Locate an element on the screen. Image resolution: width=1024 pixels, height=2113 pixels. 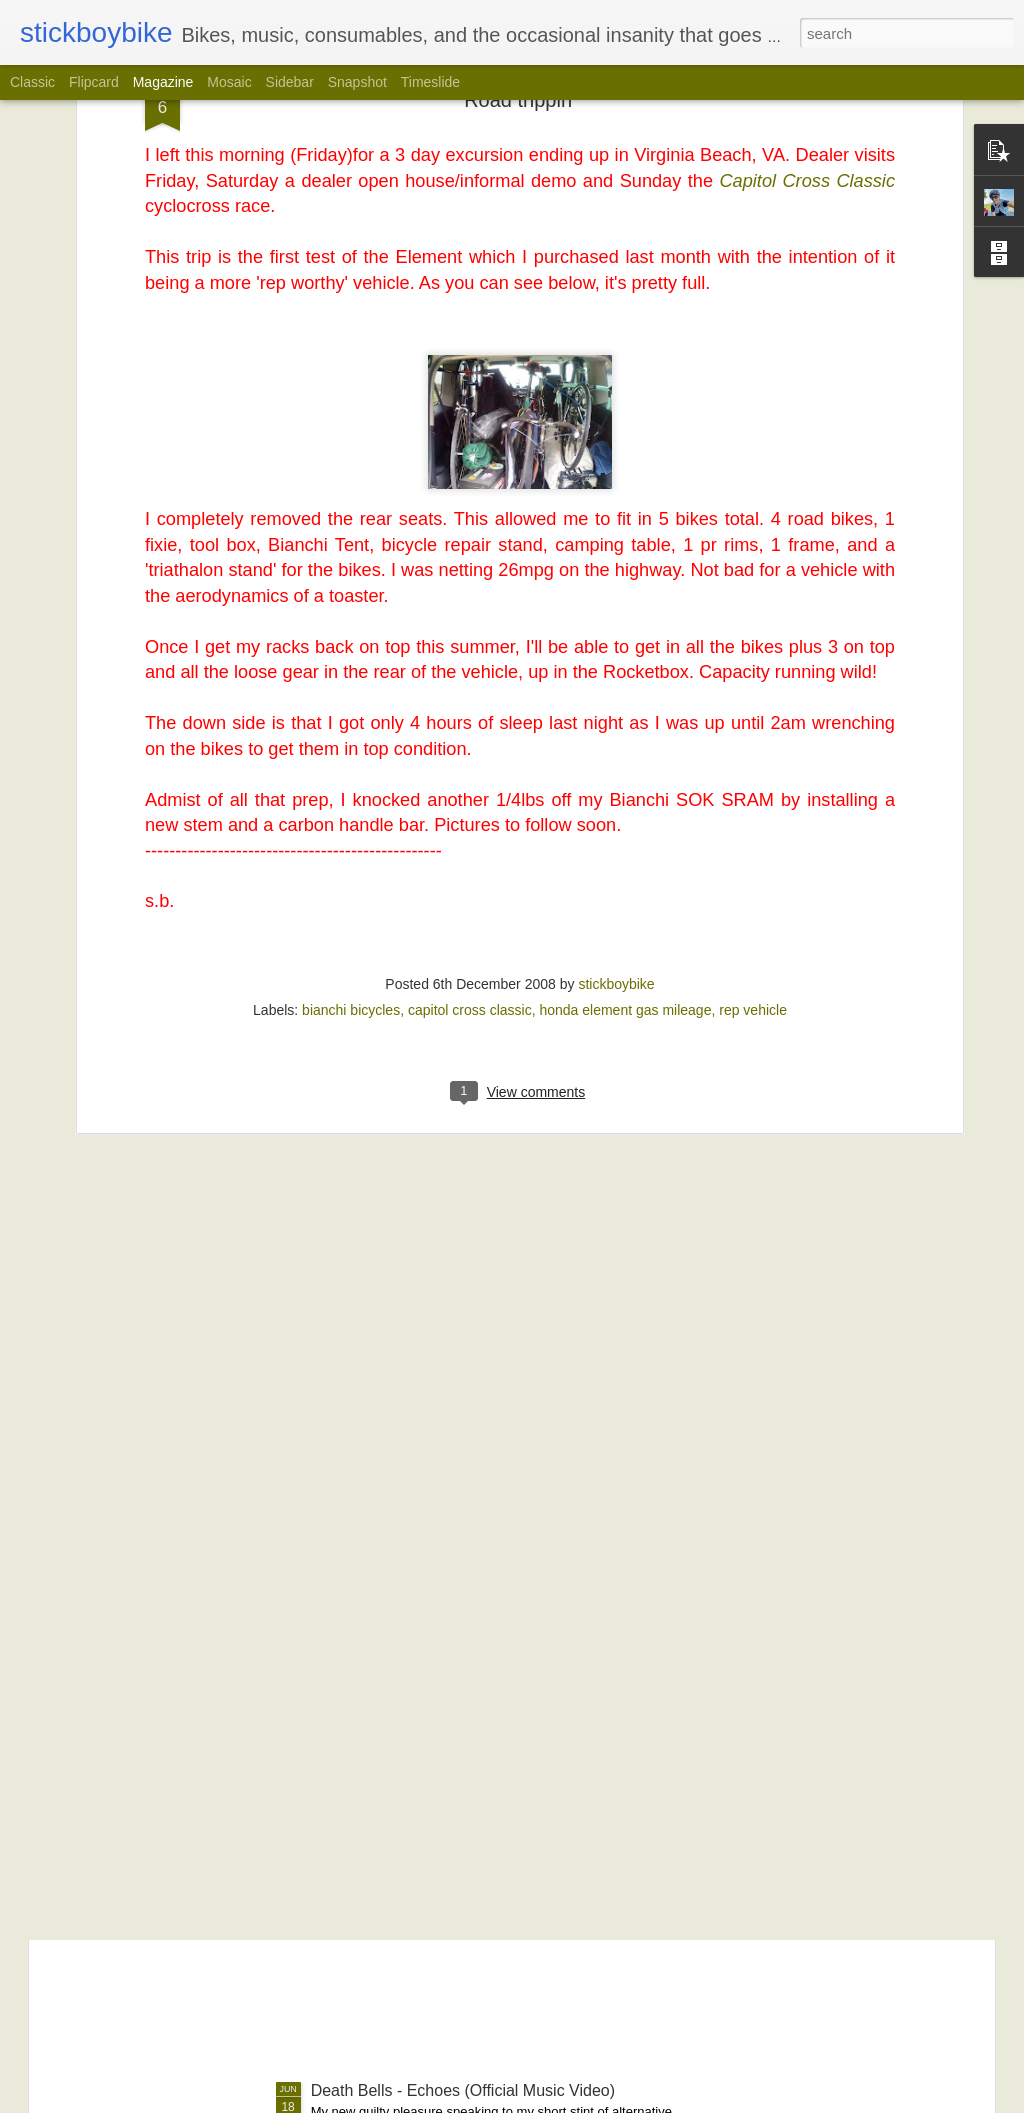
Mosaic is located at coordinates (229, 82).